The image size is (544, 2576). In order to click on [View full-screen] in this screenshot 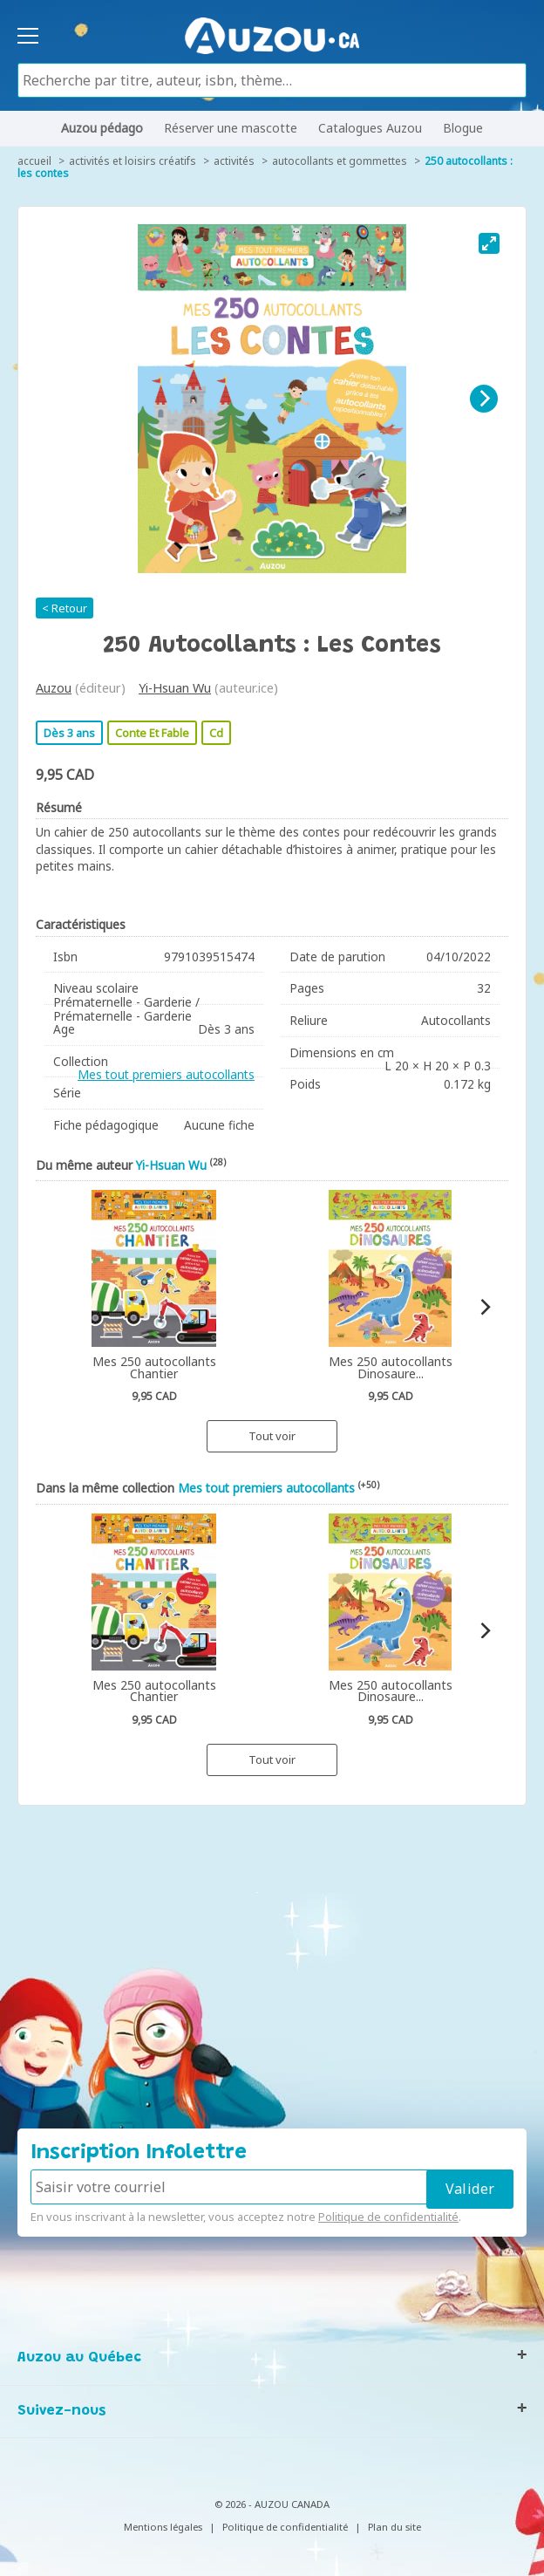, I will do `click(489, 243)`.